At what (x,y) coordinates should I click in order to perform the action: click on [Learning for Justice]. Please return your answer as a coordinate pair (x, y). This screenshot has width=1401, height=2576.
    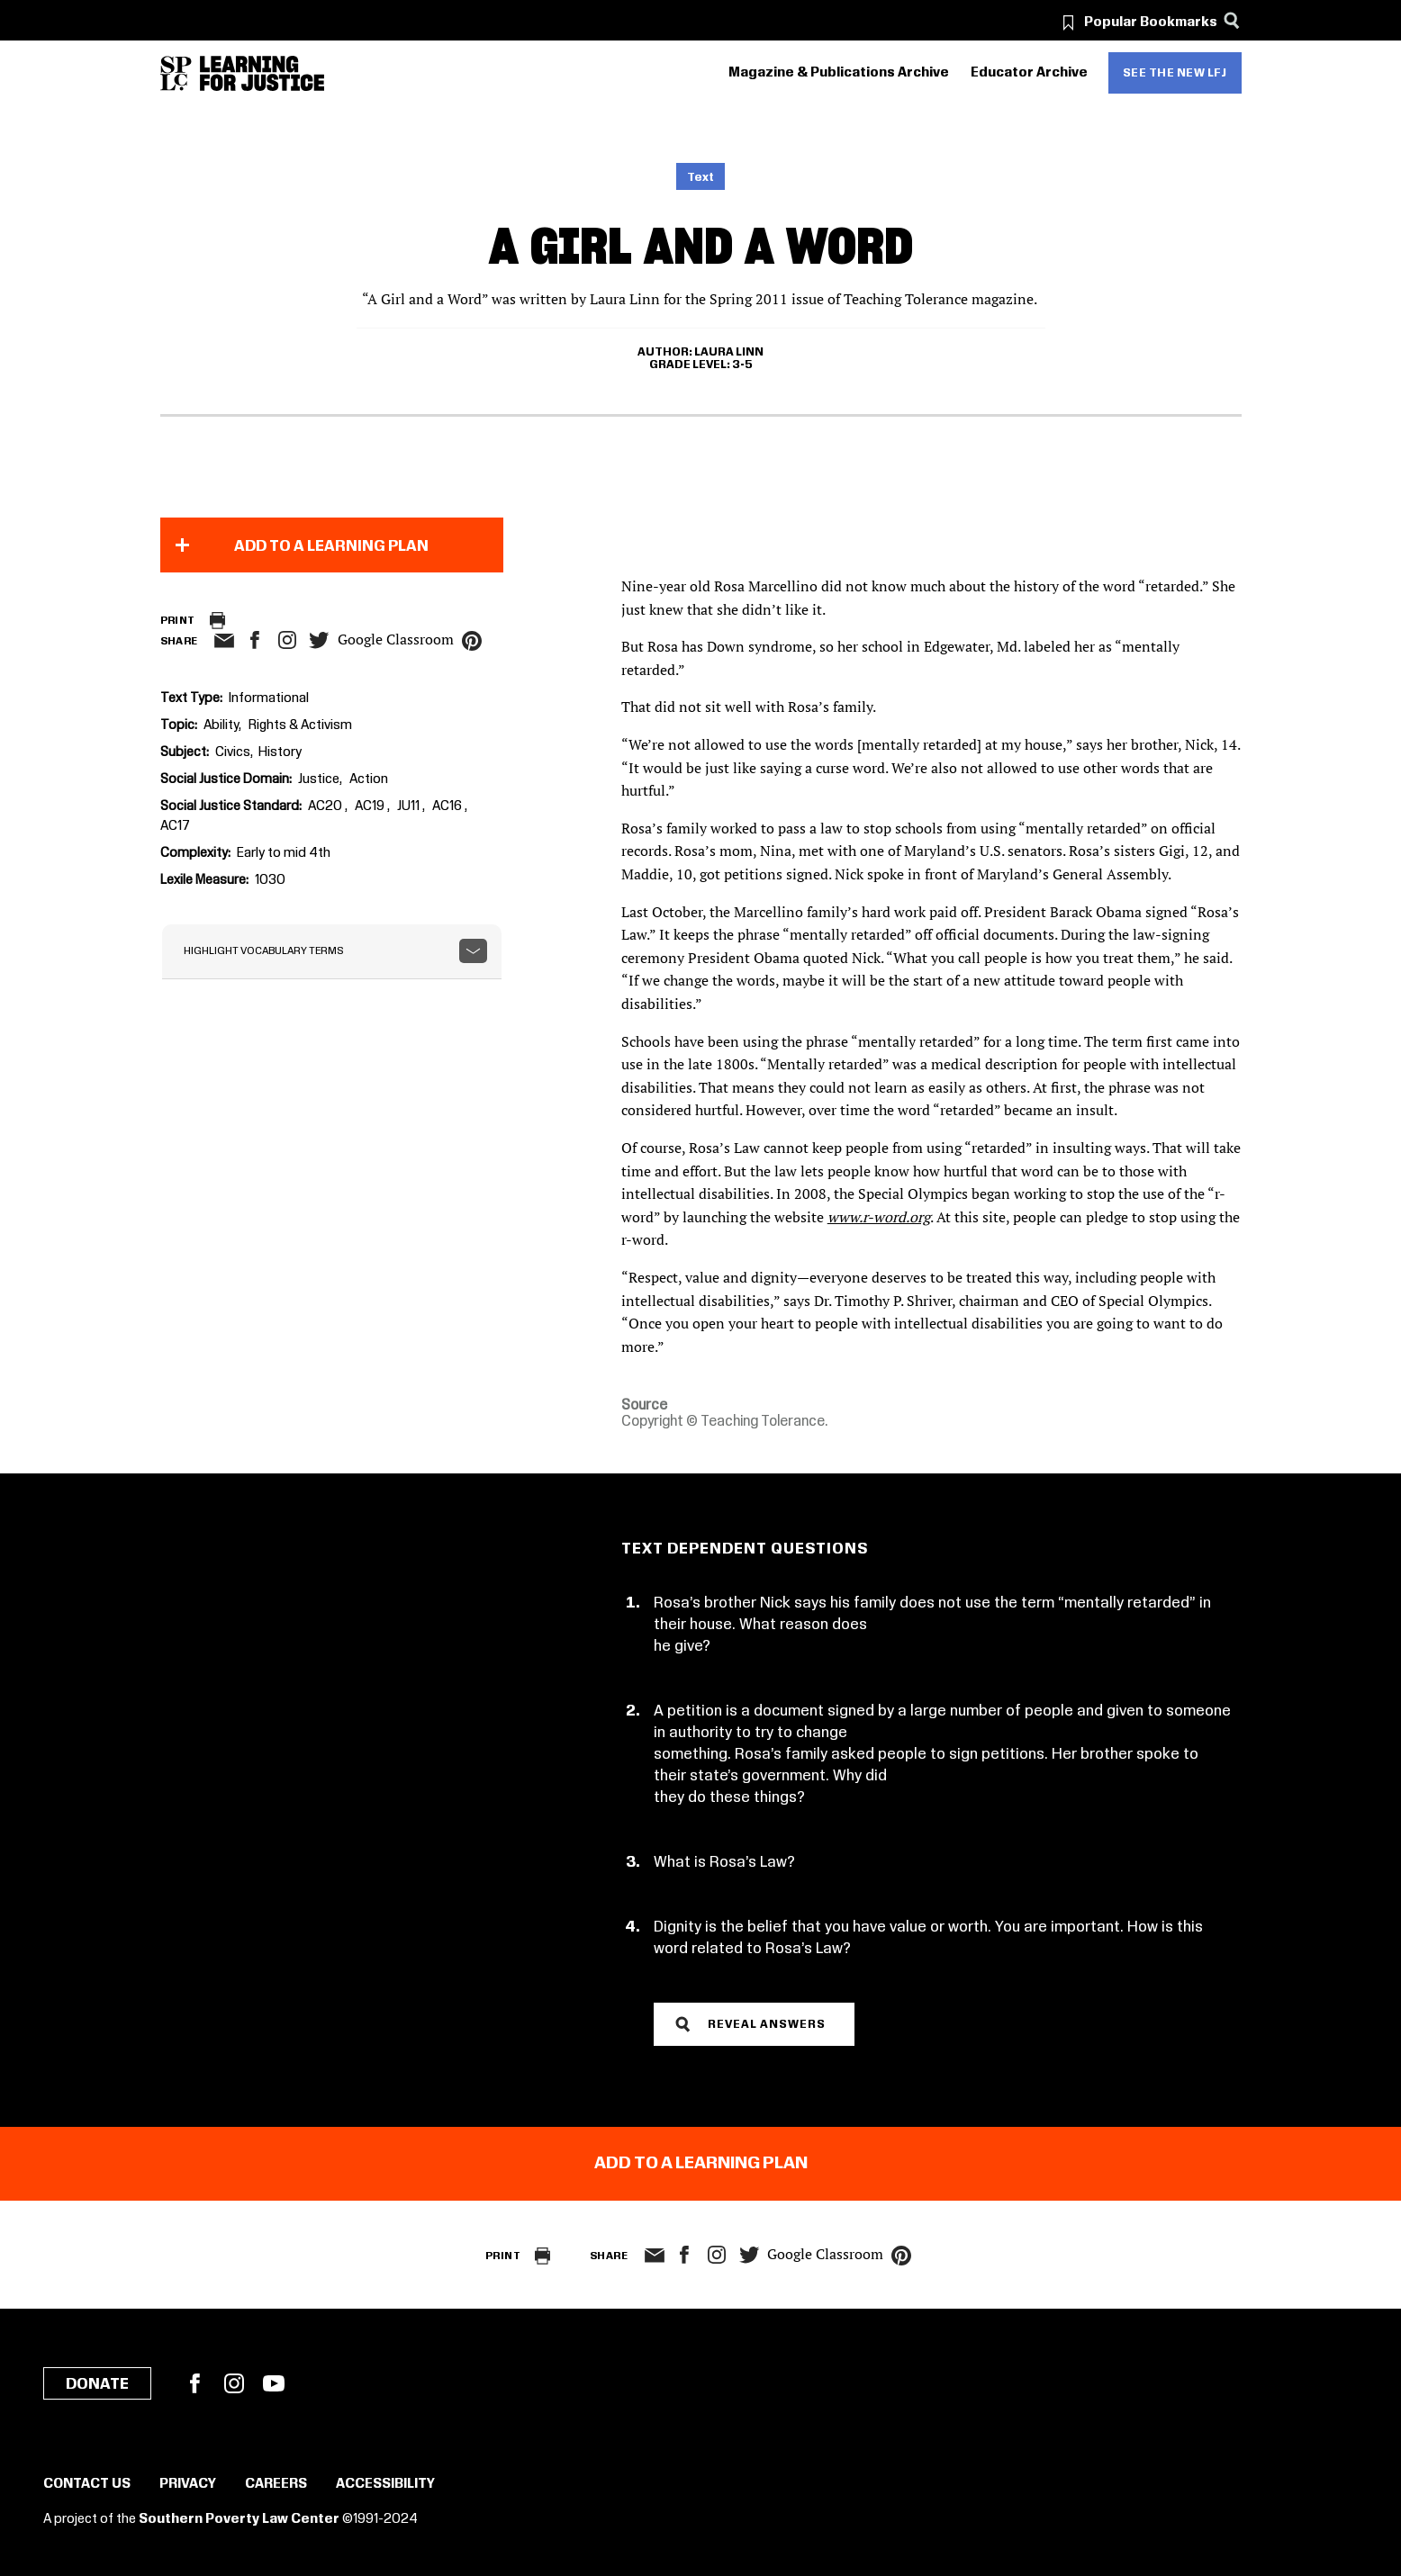
    Looking at the image, I should click on (262, 73).